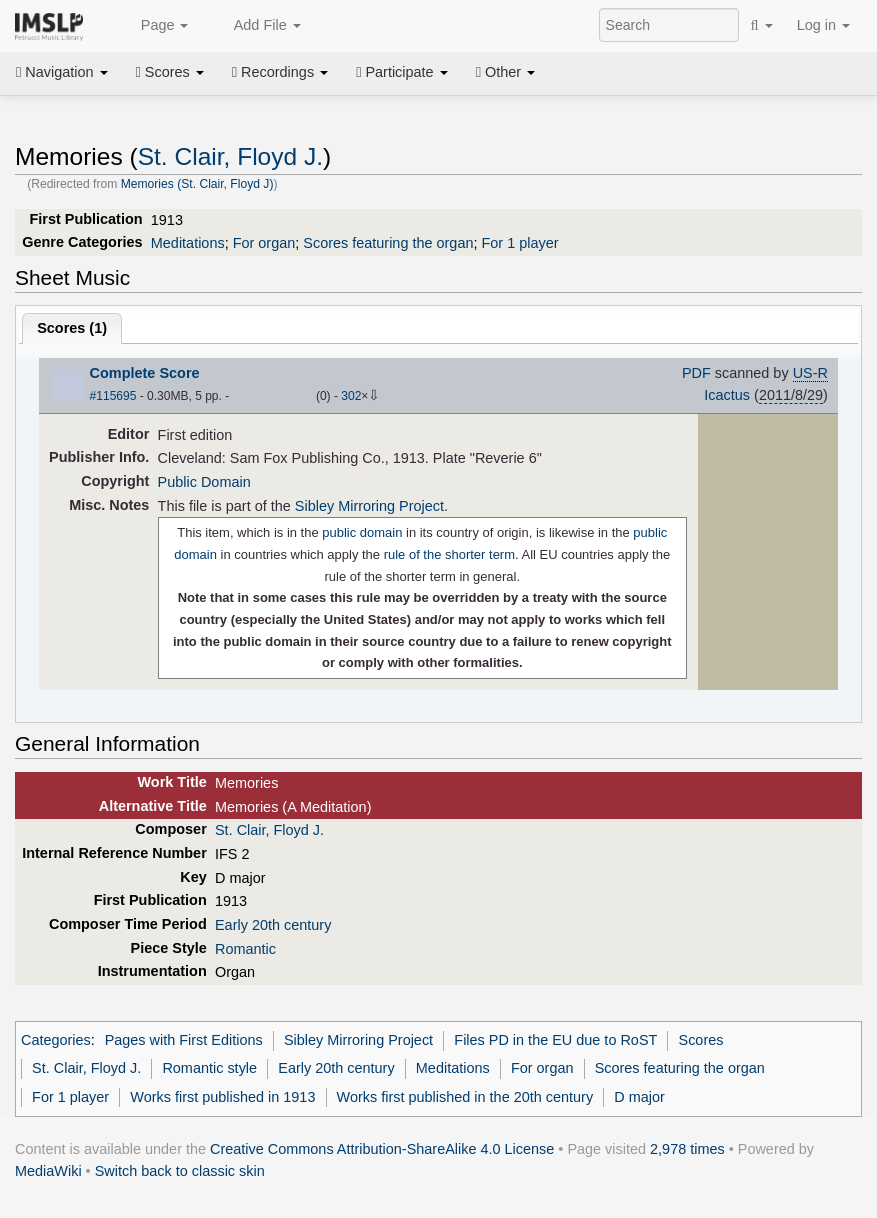 This screenshot has height=1218, width=877. What do you see at coordinates (402, 72) in the screenshot?
I see `Participate` at bounding box center [402, 72].